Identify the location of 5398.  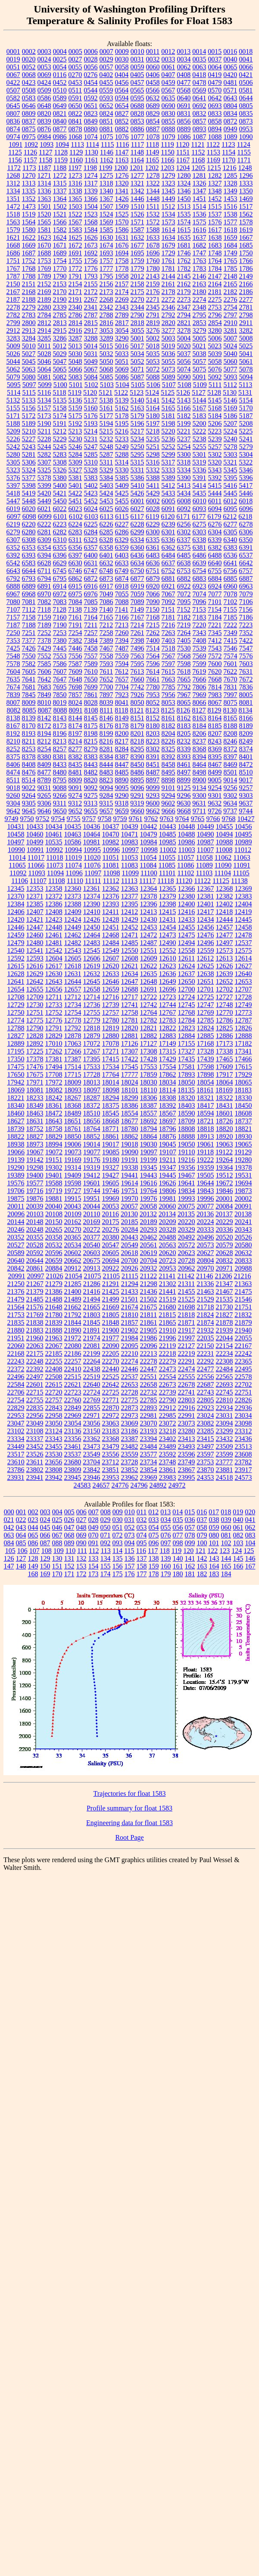
(29, 485).